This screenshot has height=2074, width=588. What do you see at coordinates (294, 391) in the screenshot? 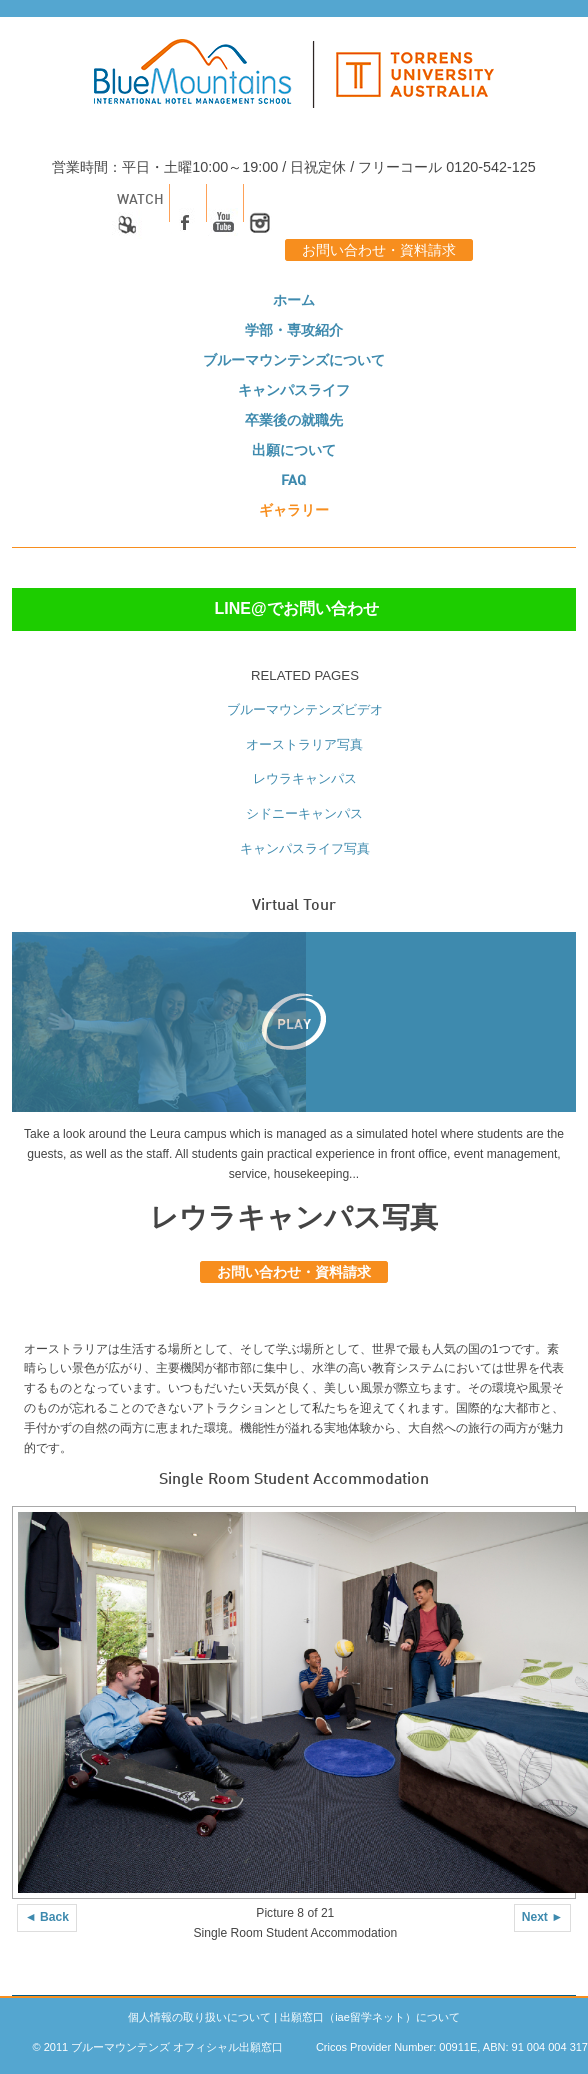
I see `キャンパスライフ` at bounding box center [294, 391].